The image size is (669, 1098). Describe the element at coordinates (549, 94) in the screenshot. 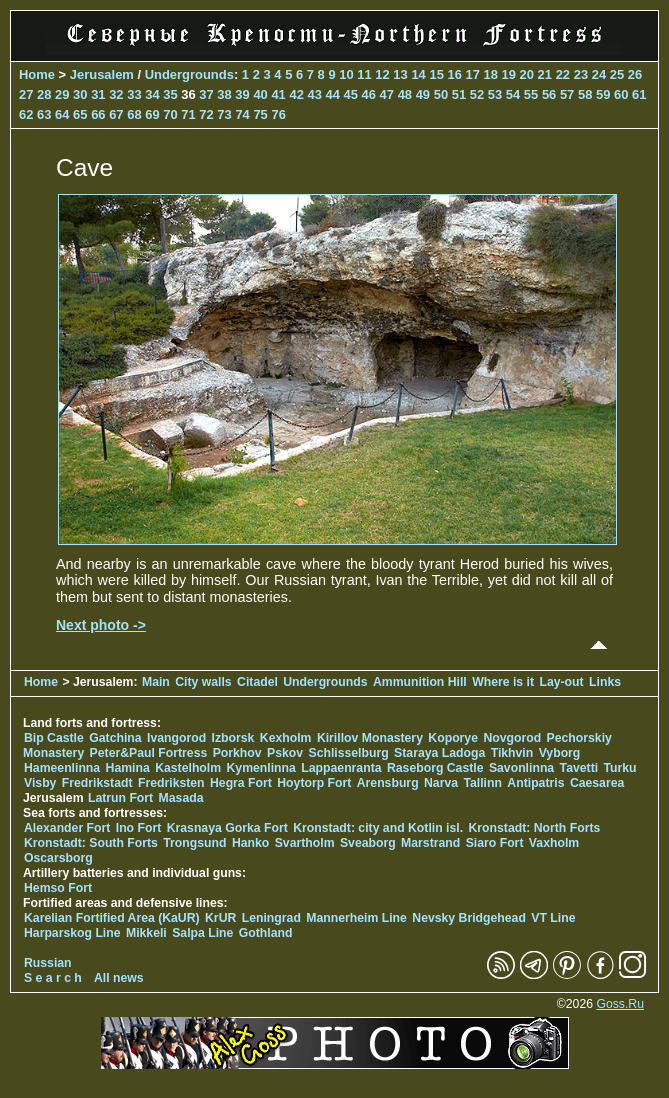

I see `56` at that location.